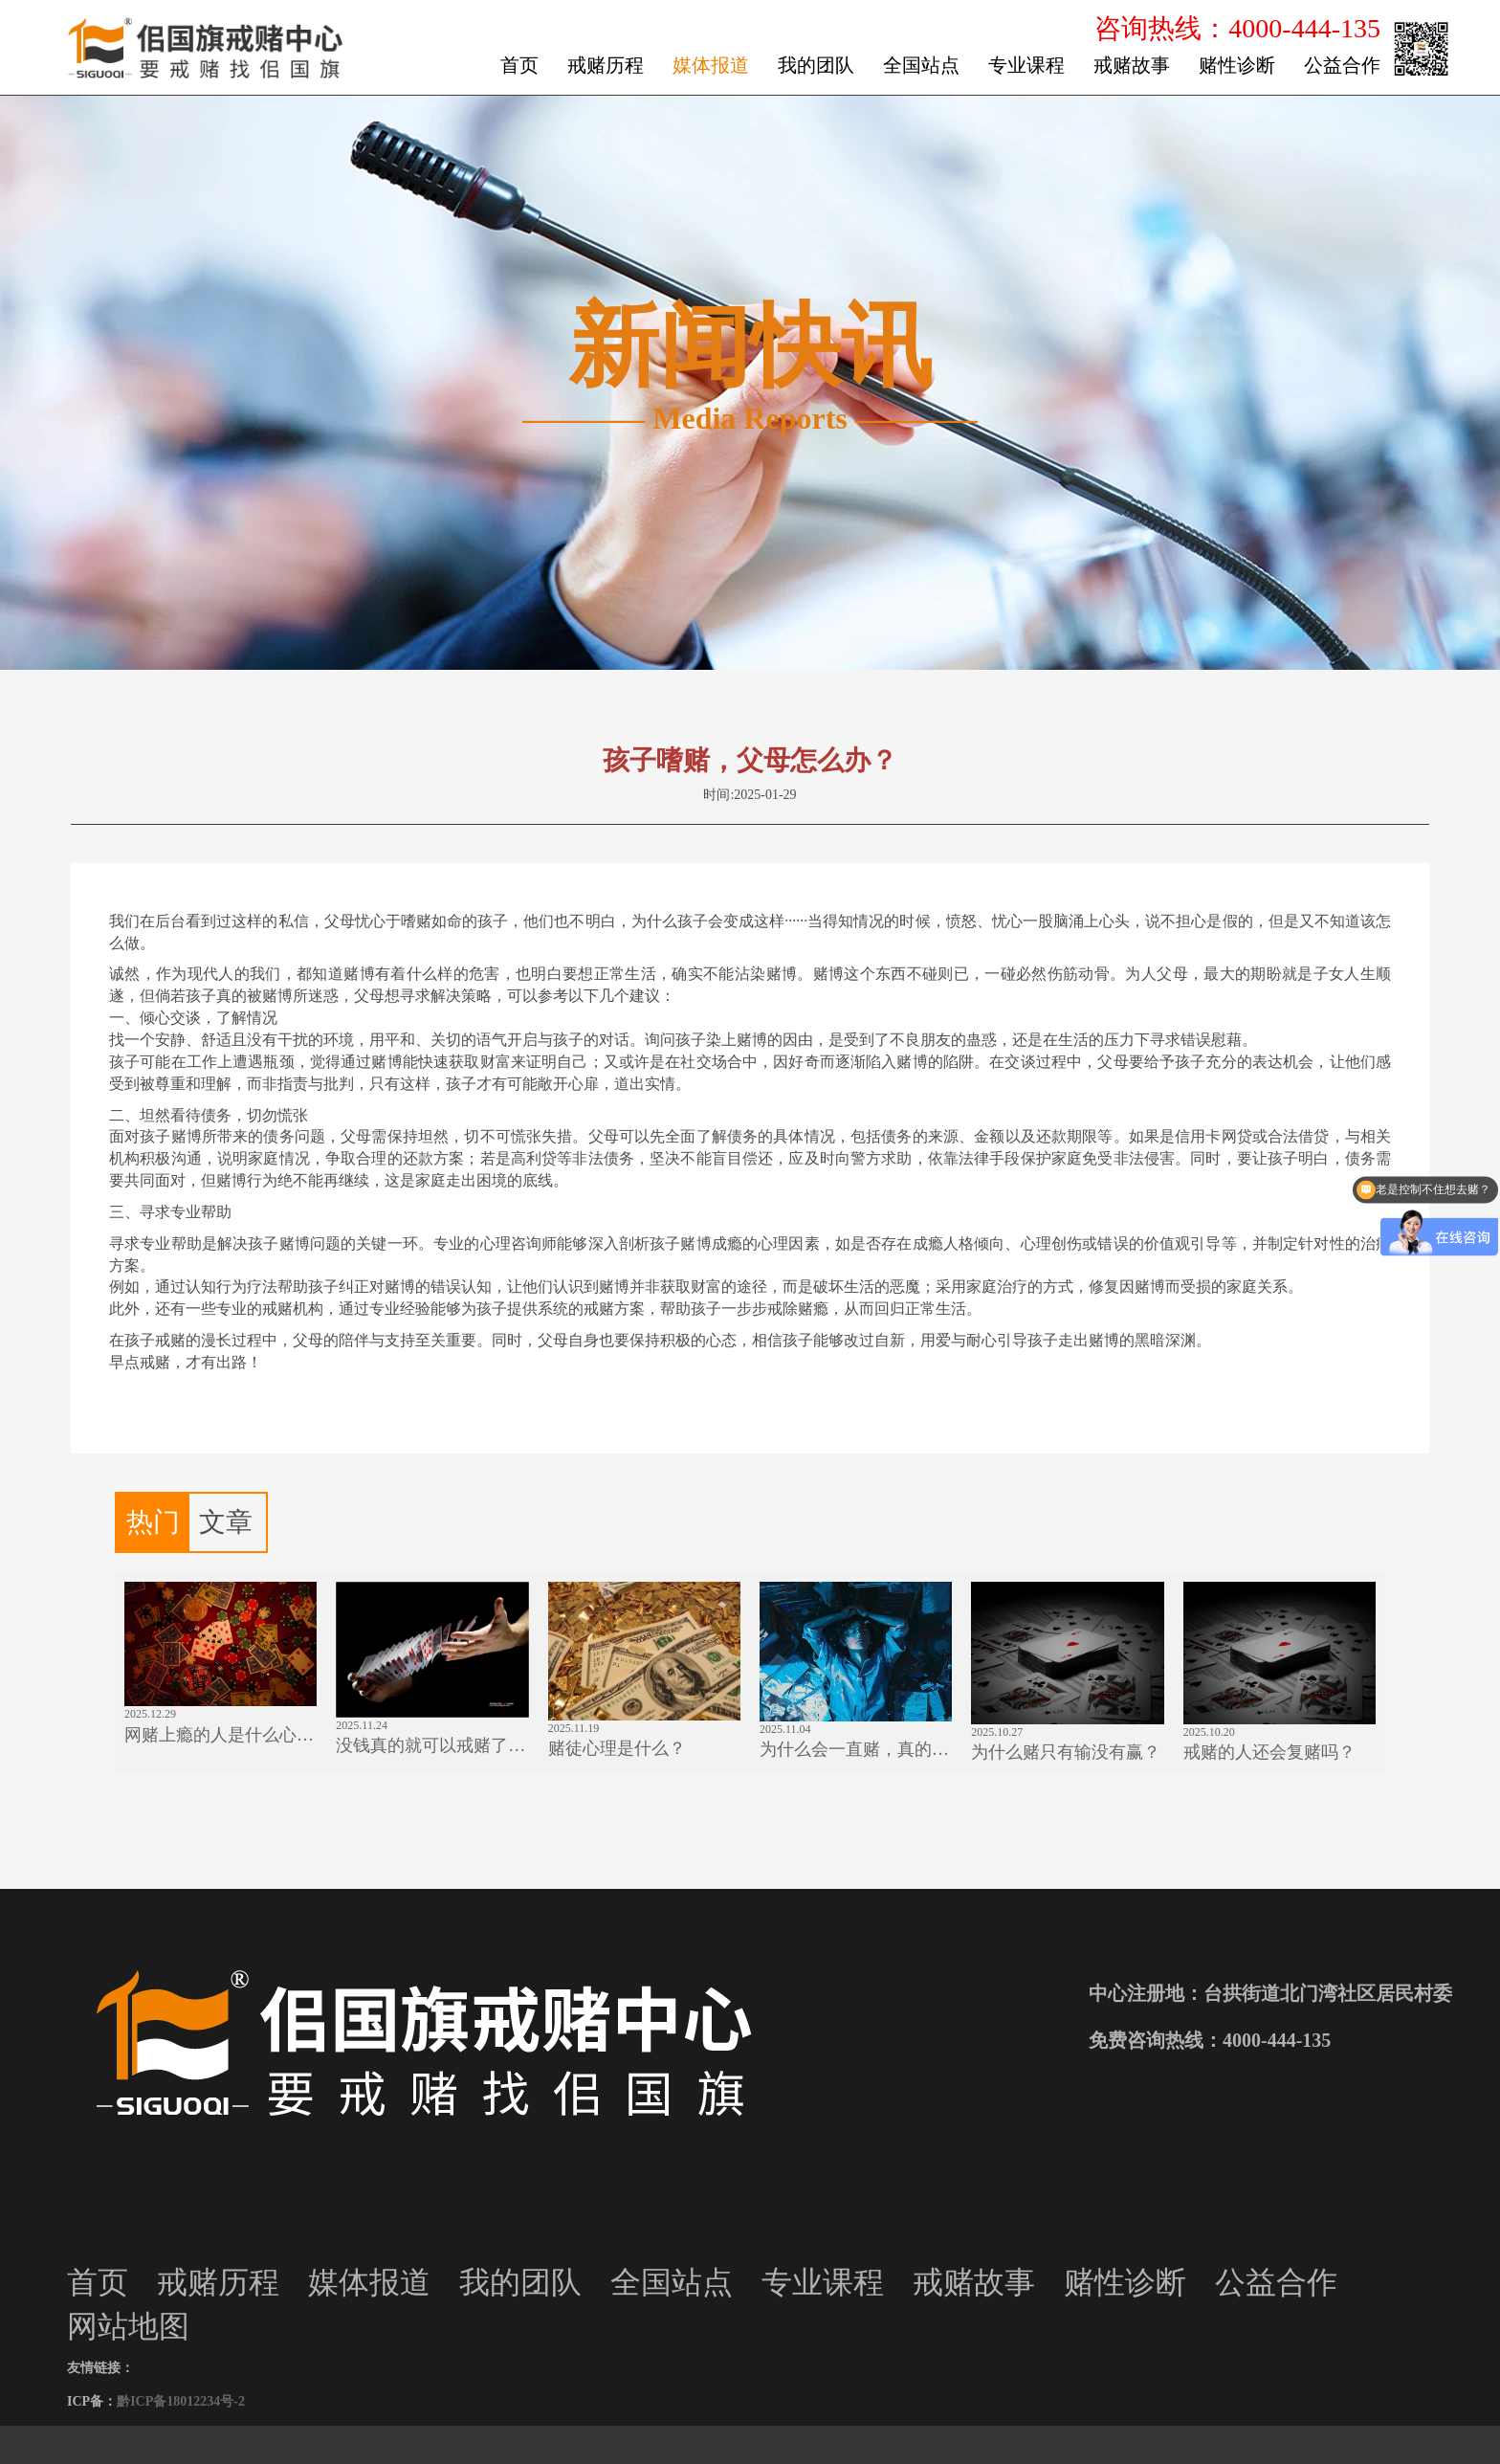  Describe the element at coordinates (605, 65) in the screenshot. I see `戒赌历程` at that location.